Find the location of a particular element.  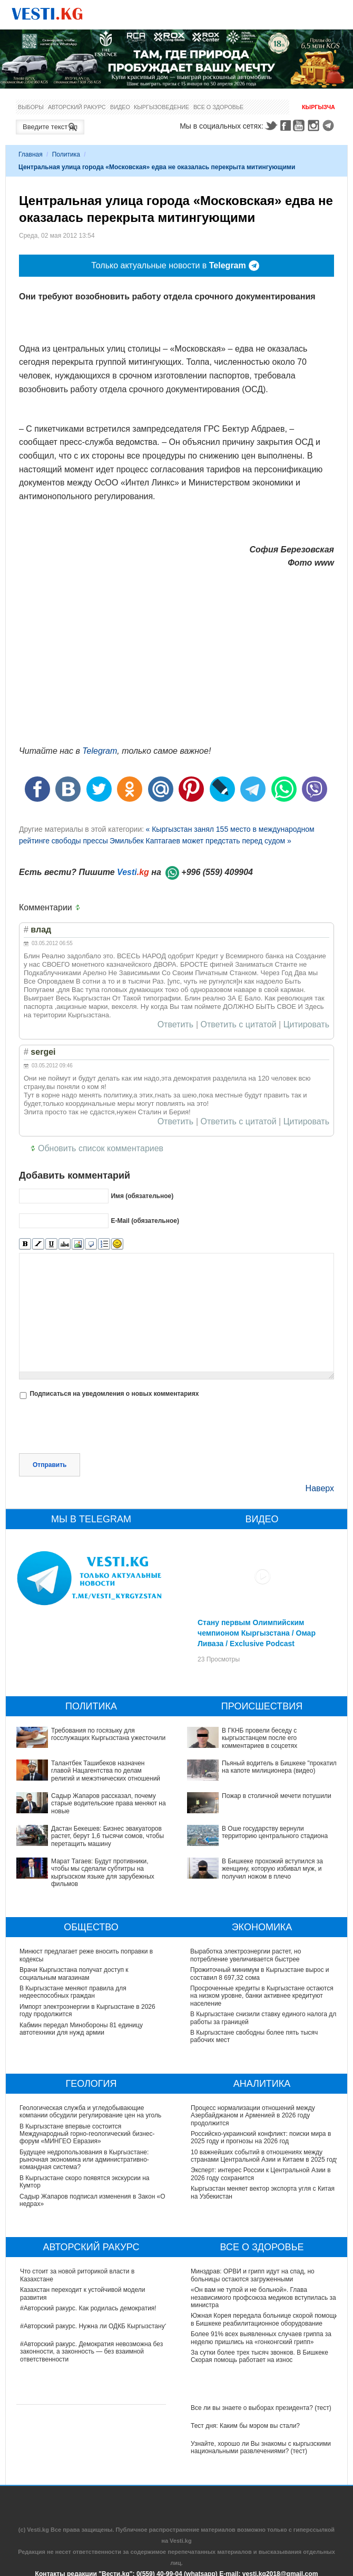

Имя (обязательное) is located at coordinates (142, 1196).